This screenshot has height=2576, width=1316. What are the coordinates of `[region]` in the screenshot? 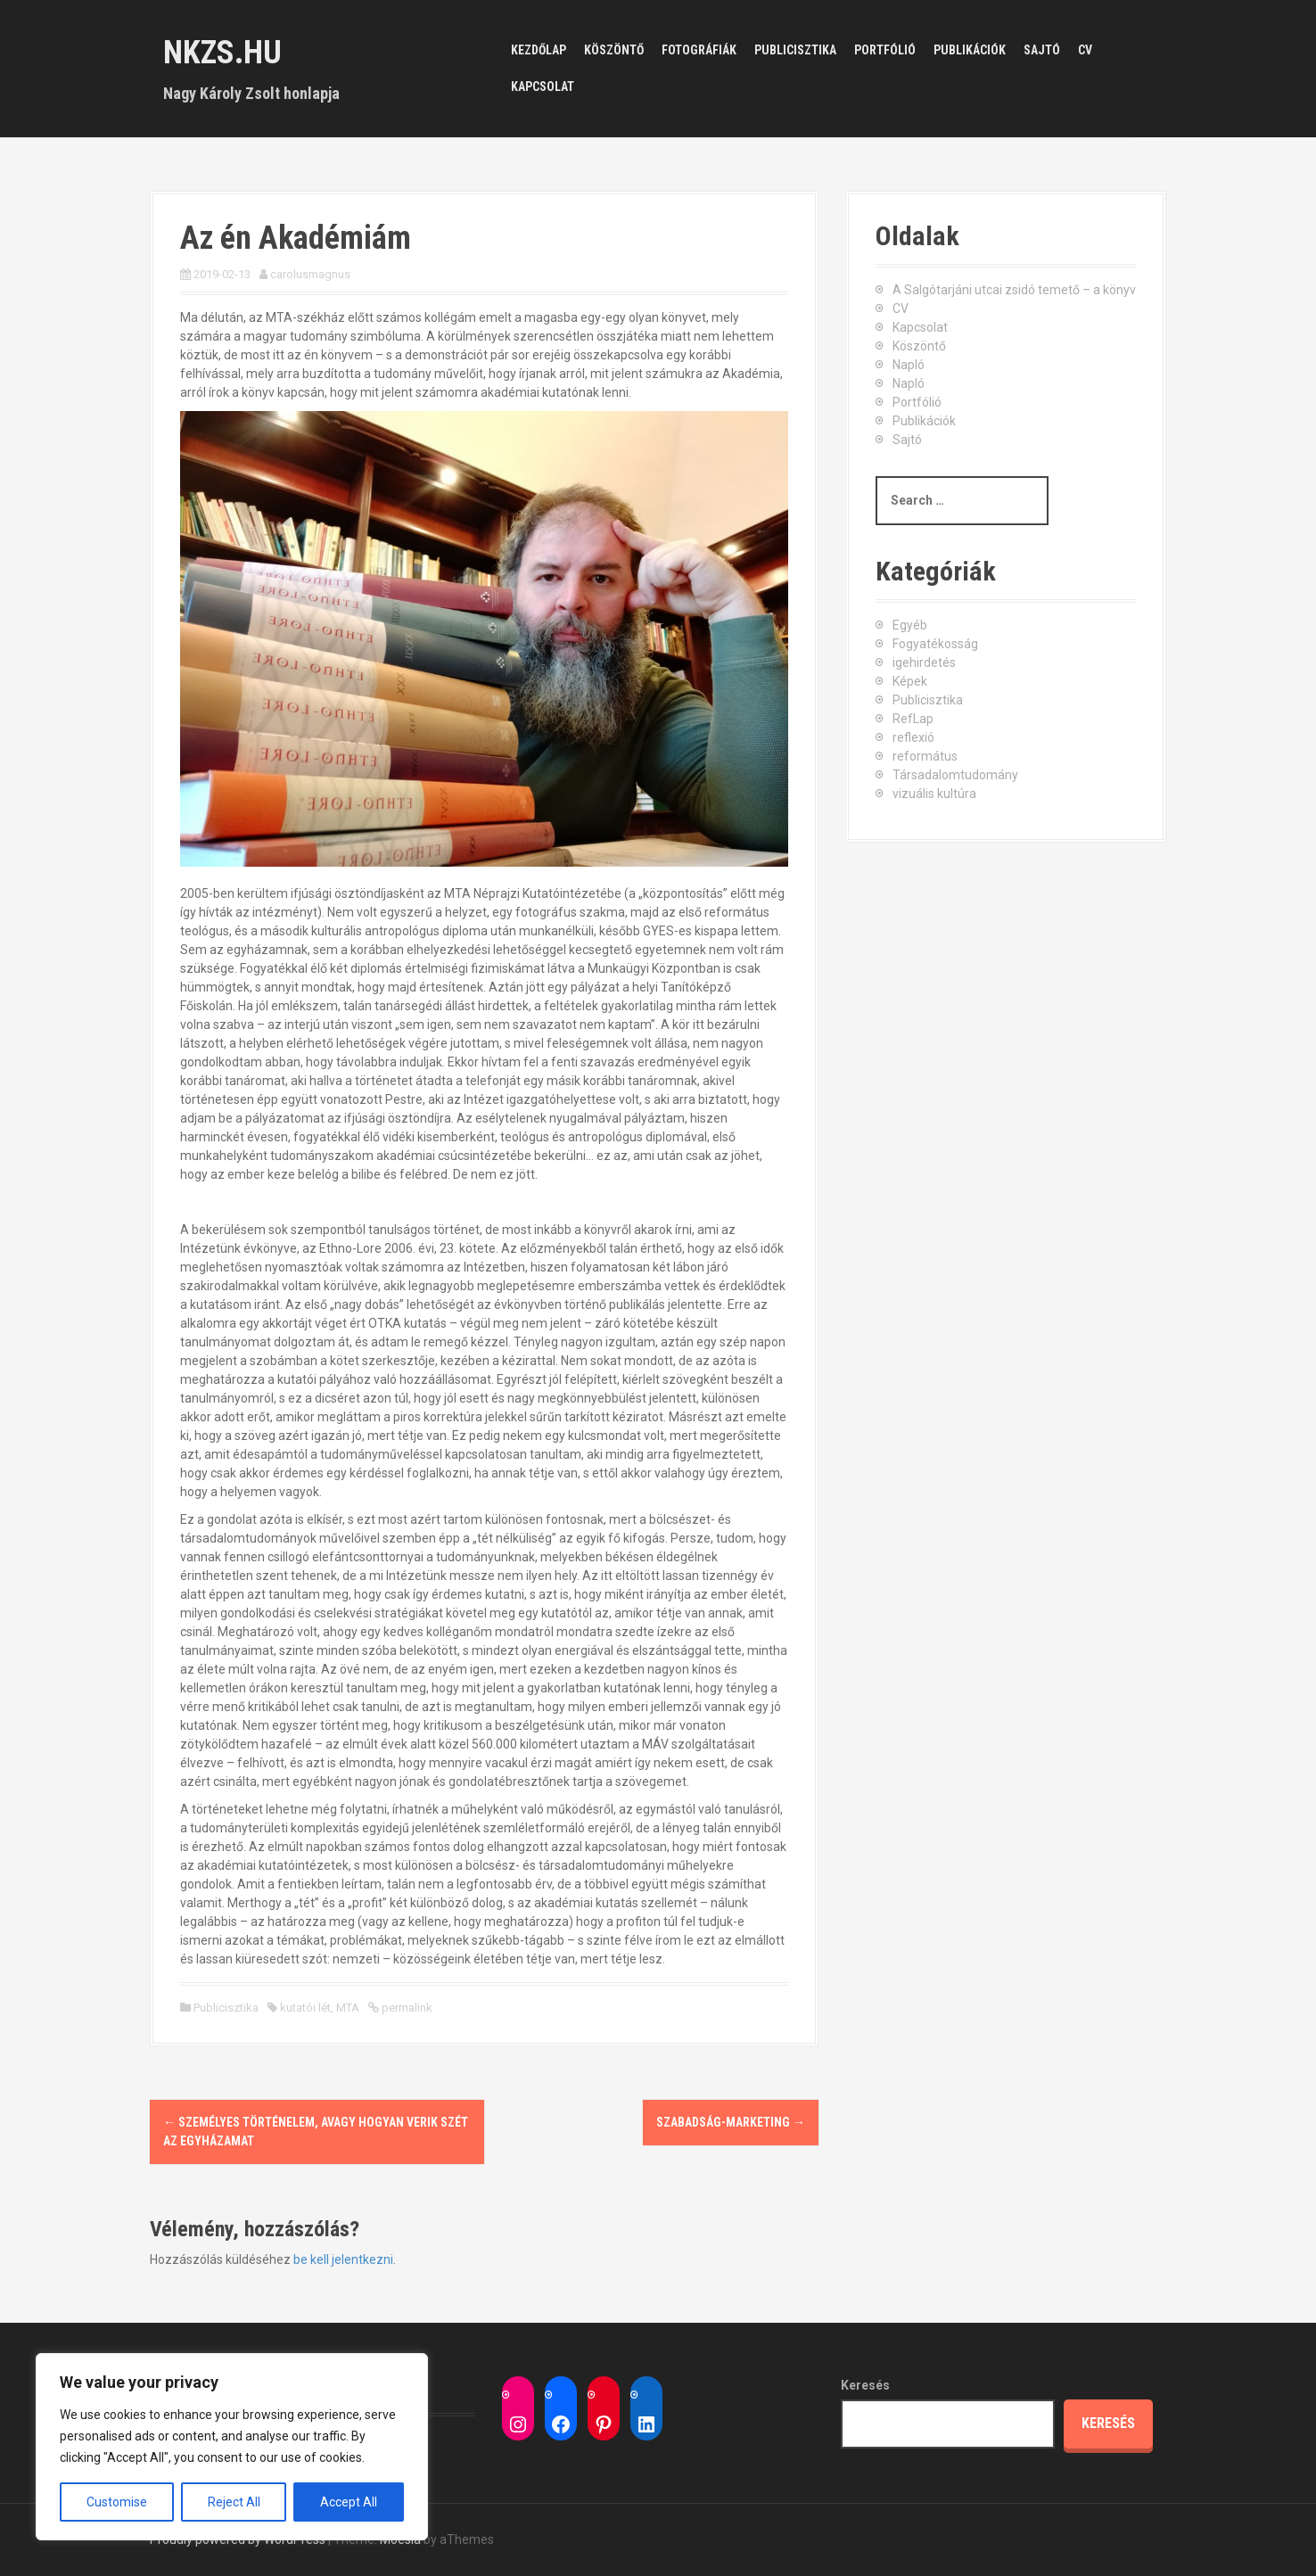 It's located at (232, 2446).